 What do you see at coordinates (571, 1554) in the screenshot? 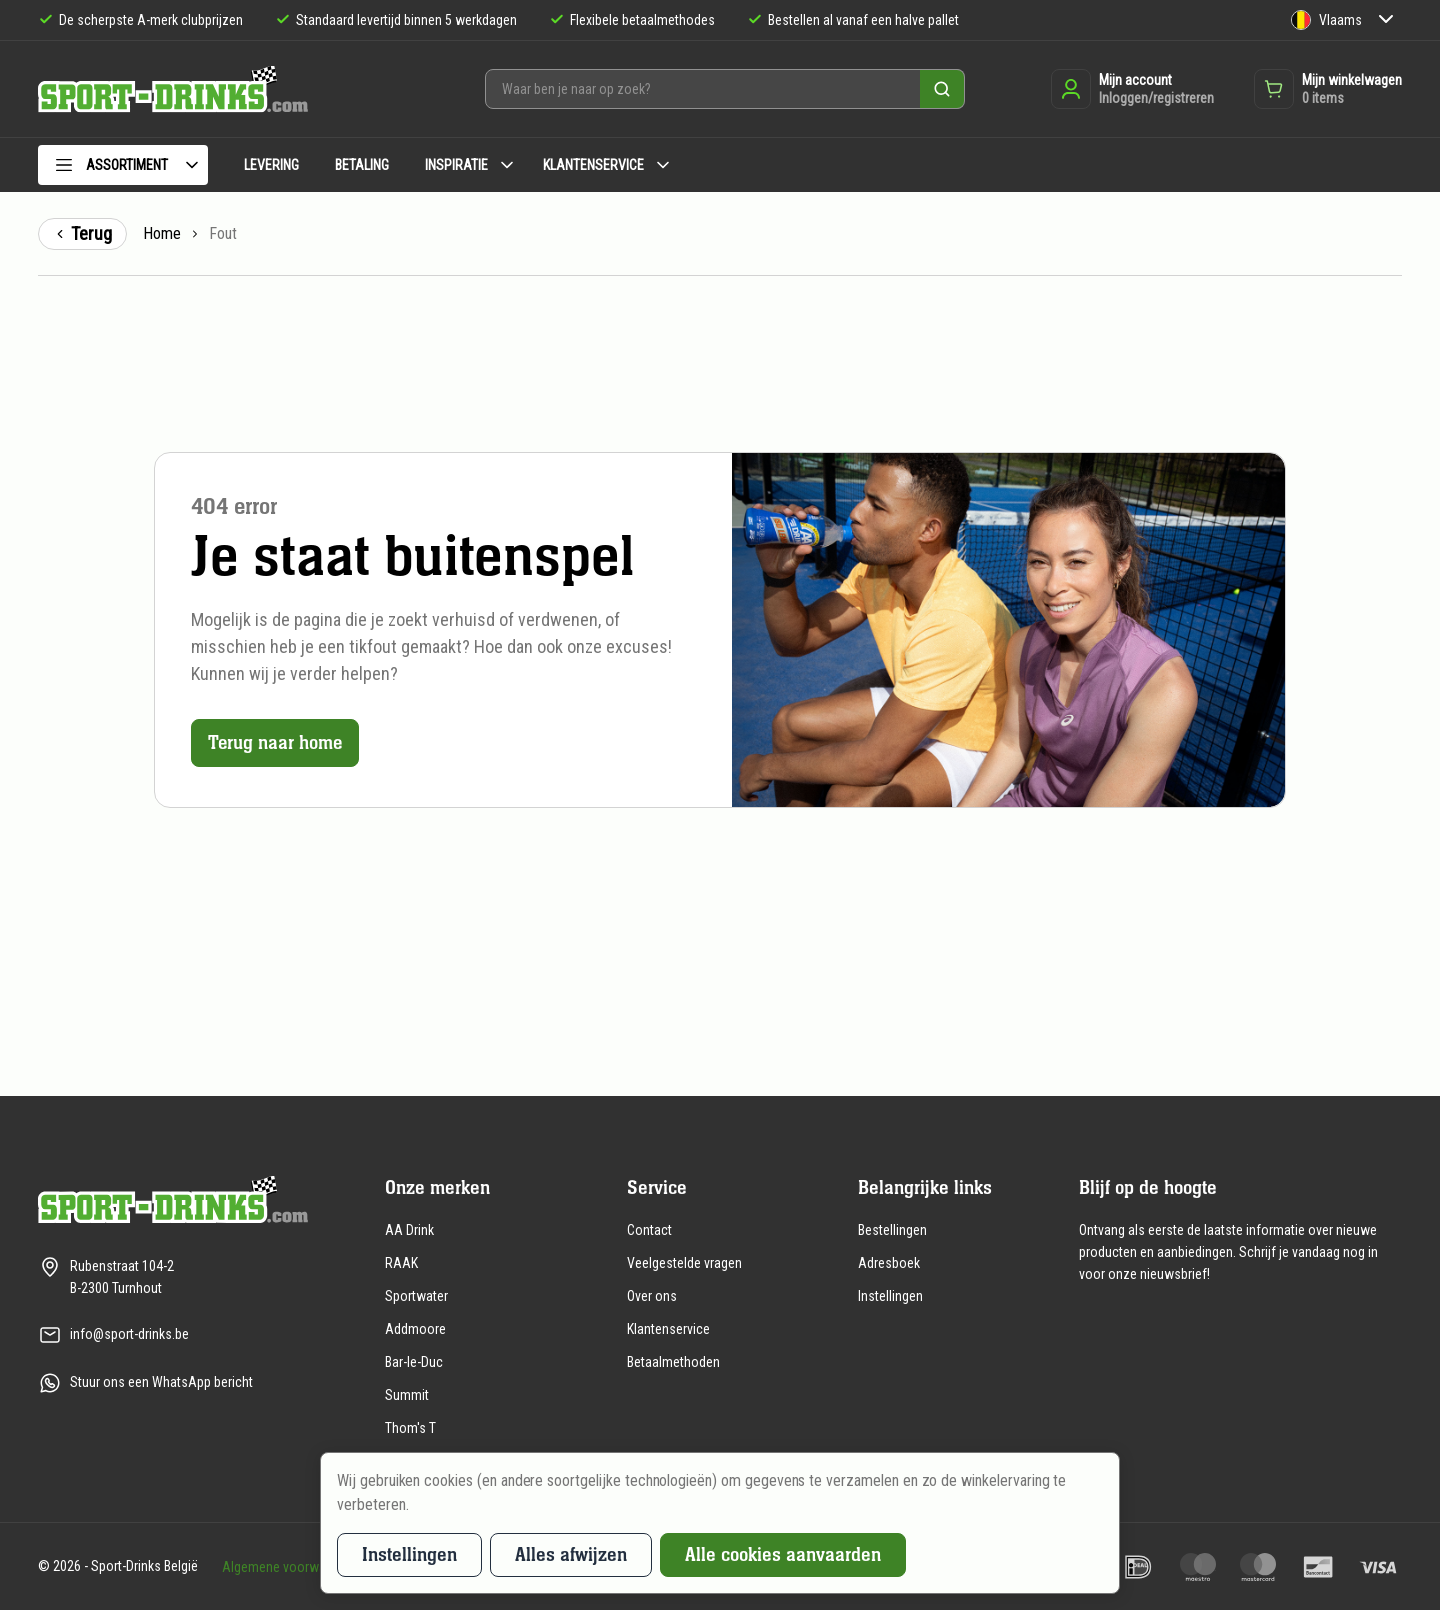
I see `Alles afwijzen` at bounding box center [571, 1554].